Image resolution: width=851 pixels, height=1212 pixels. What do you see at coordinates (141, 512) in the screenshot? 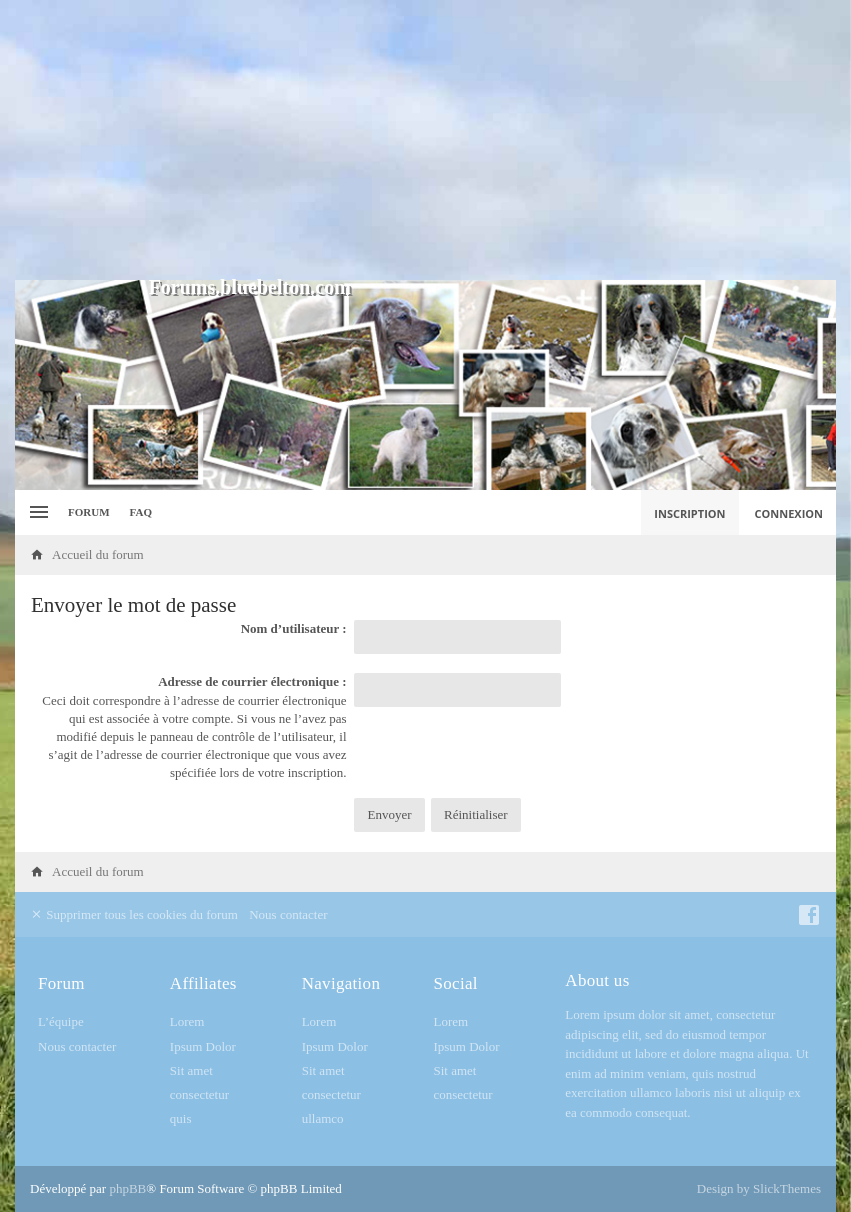
I see `FAQ` at bounding box center [141, 512].